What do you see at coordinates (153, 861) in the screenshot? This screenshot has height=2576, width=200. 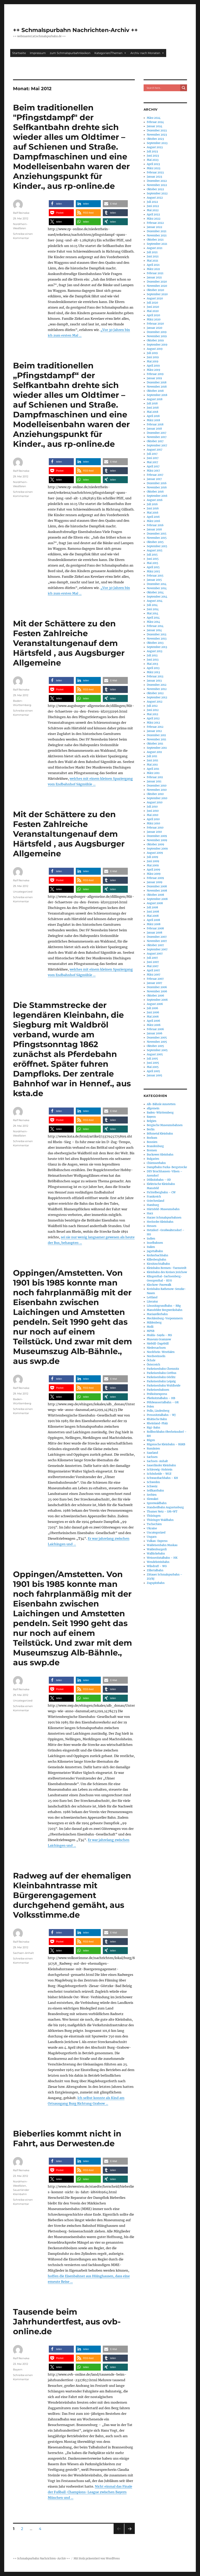 I see `Juni 2009` at bounding box center [153, 861].